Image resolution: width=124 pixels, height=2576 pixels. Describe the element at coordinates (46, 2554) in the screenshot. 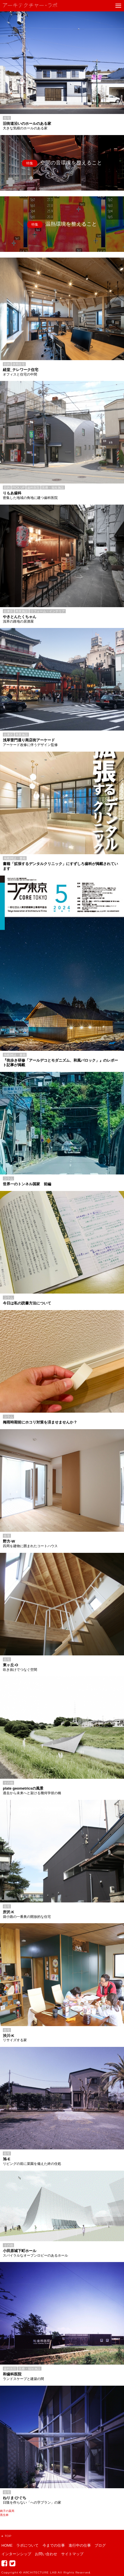

I see `お問い合わせ` at that location.